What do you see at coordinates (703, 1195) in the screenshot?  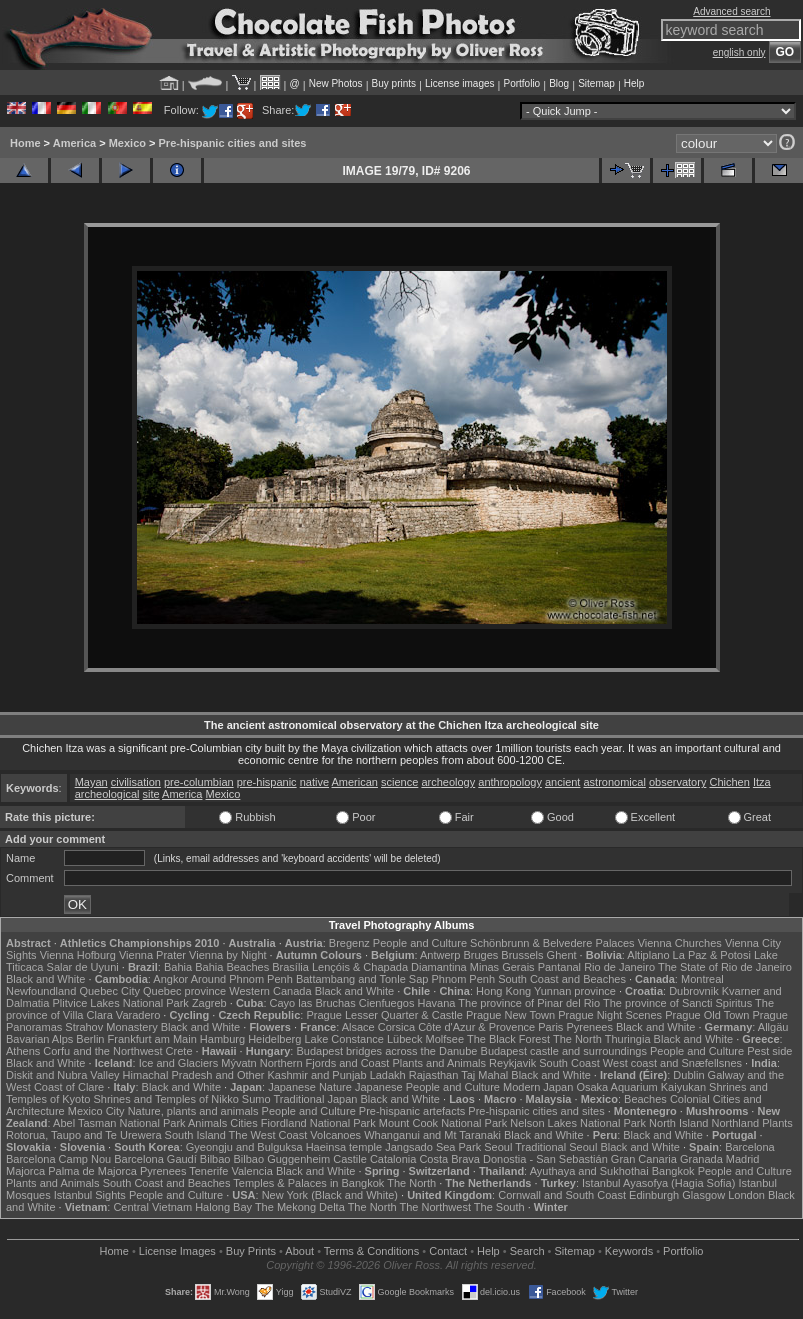 I see `Glasgow` at bounding box center [703, 1195].